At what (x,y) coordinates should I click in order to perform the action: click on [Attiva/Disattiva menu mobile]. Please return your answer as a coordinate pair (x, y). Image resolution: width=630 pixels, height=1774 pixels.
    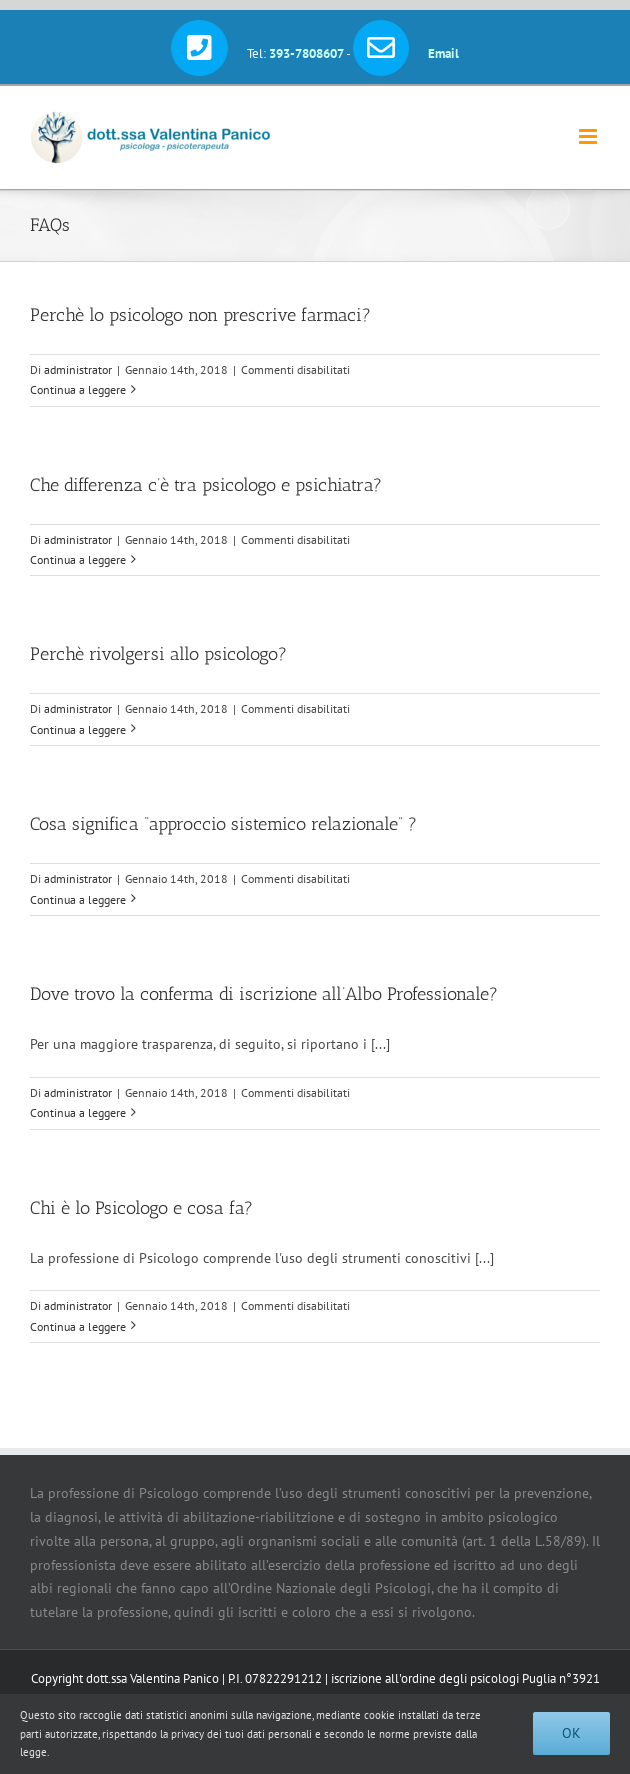
    Looking at the image, I should click on (589, 136).